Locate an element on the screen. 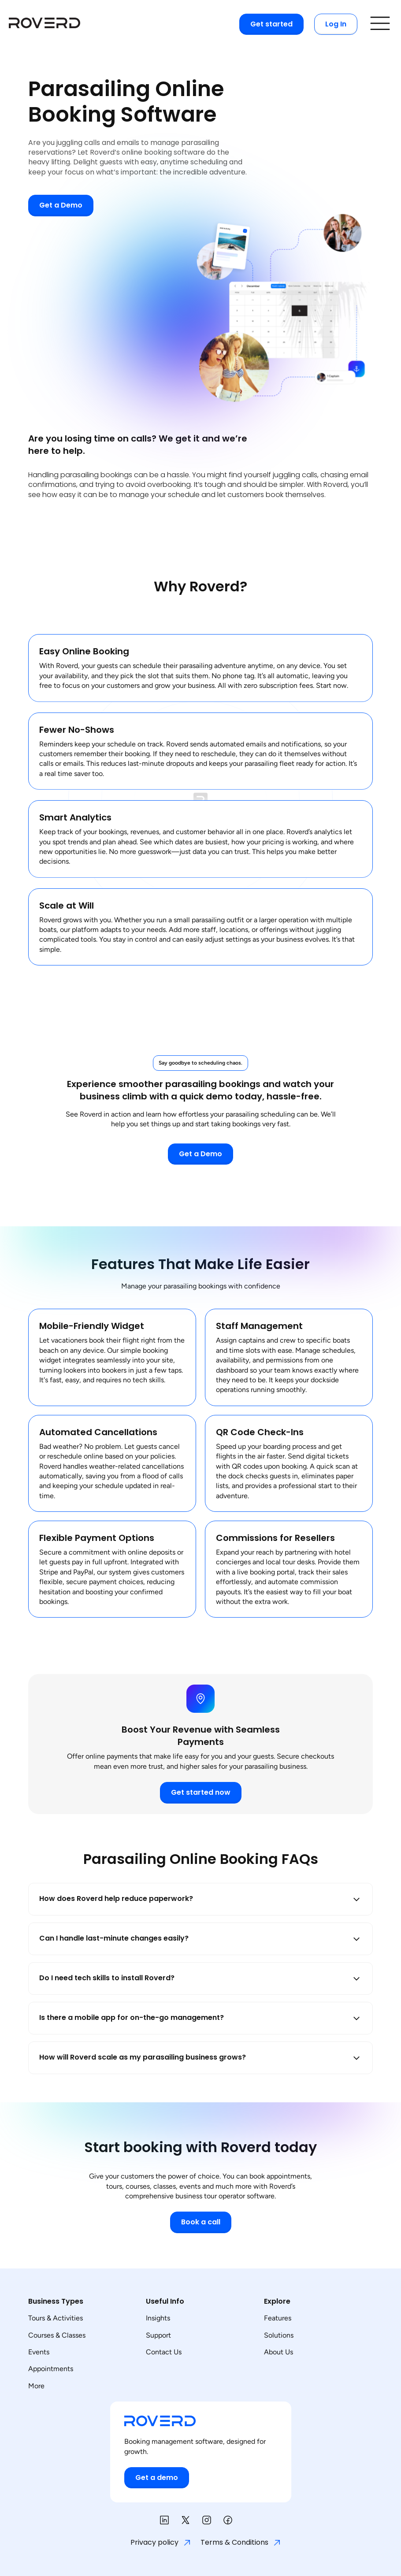 The width and height of the screenshot is (401, 2576). Support is located at coordinates (158, 2335).